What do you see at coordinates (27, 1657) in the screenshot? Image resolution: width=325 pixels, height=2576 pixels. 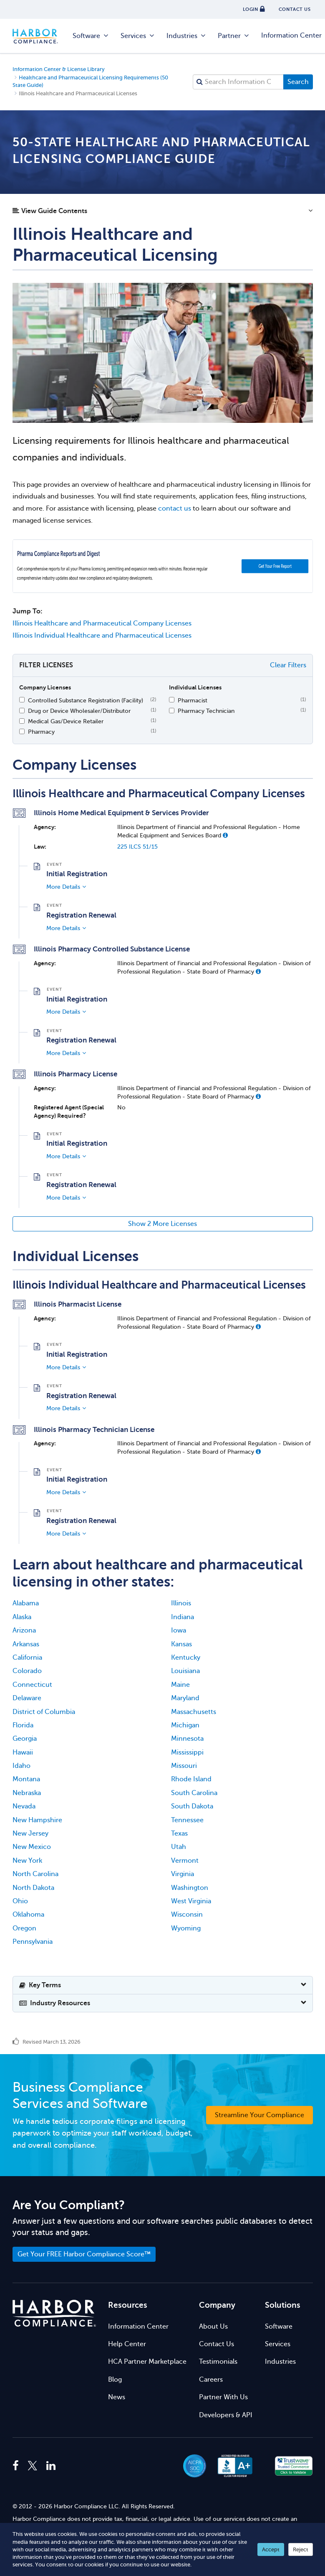 I see `California` at bounding box center [27, 1657].